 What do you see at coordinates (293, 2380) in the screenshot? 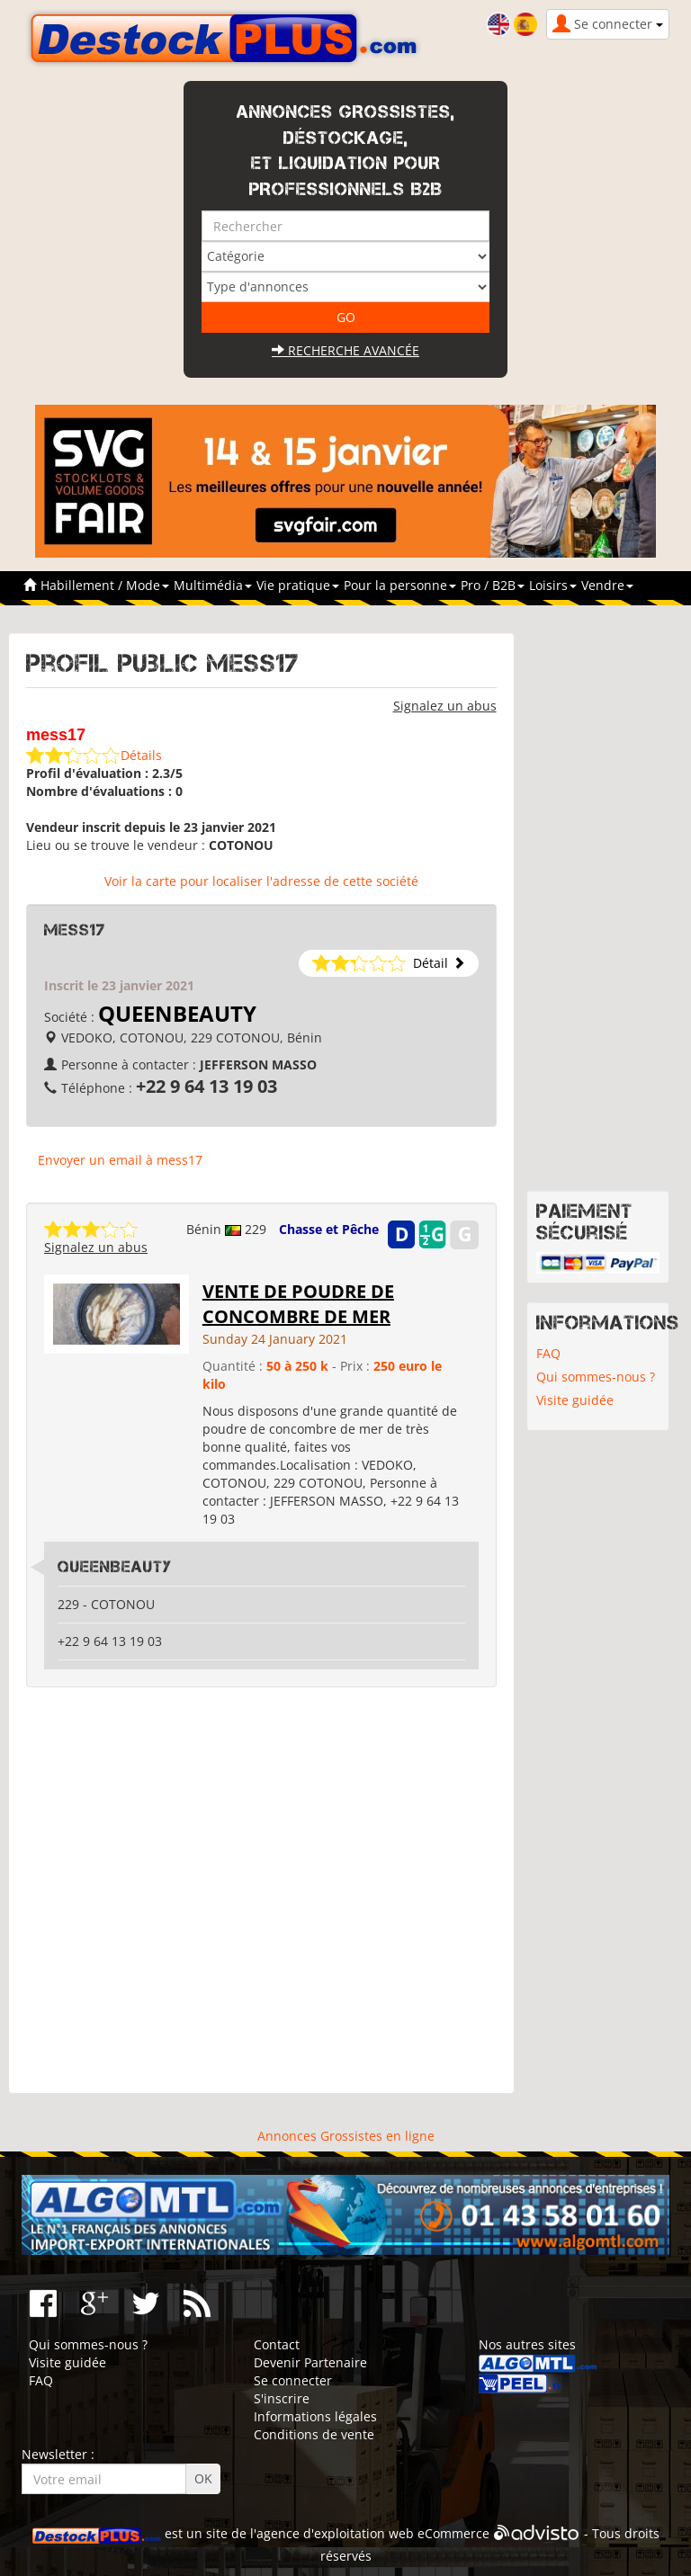
I see `Se connecter` at bounding box center [293, 2380].